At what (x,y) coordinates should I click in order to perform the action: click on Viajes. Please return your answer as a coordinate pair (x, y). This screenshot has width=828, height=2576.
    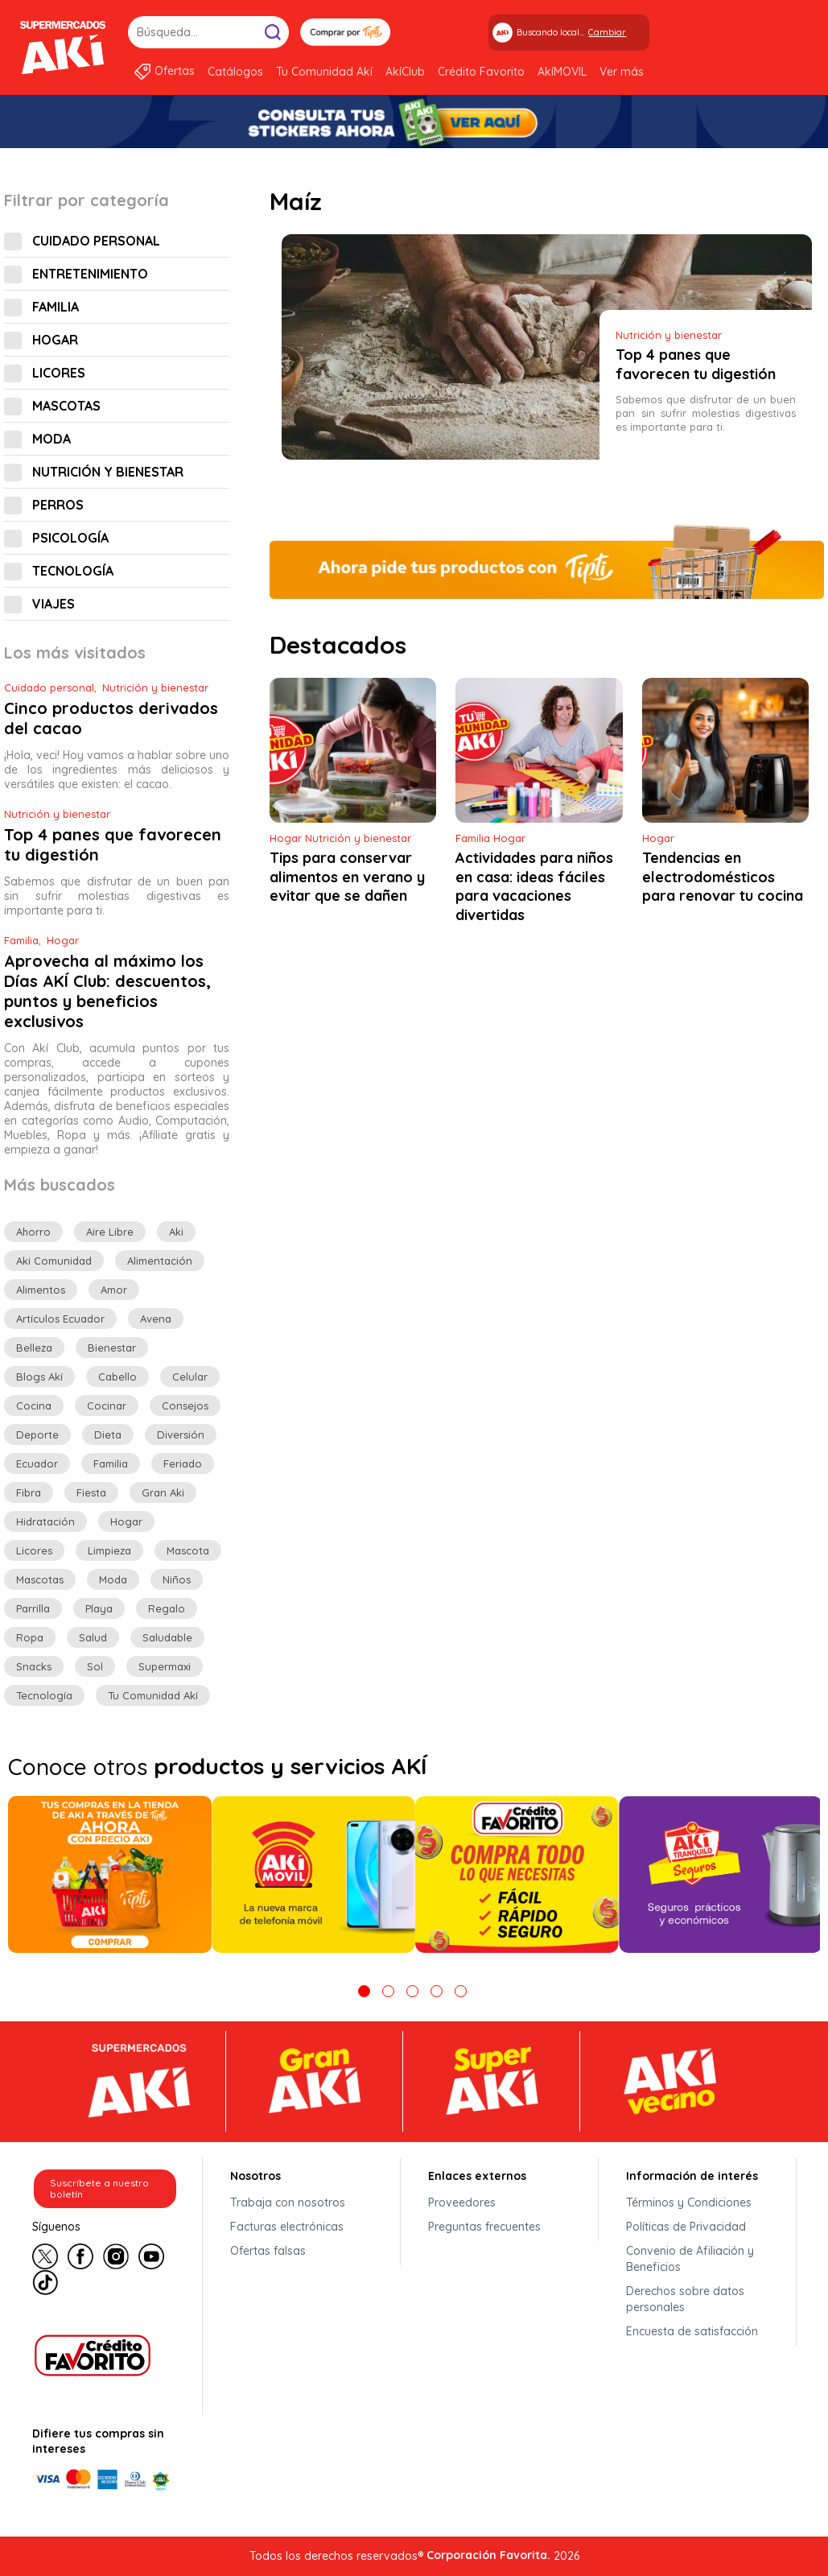
    Looking at the image, I should click on (53, 604).